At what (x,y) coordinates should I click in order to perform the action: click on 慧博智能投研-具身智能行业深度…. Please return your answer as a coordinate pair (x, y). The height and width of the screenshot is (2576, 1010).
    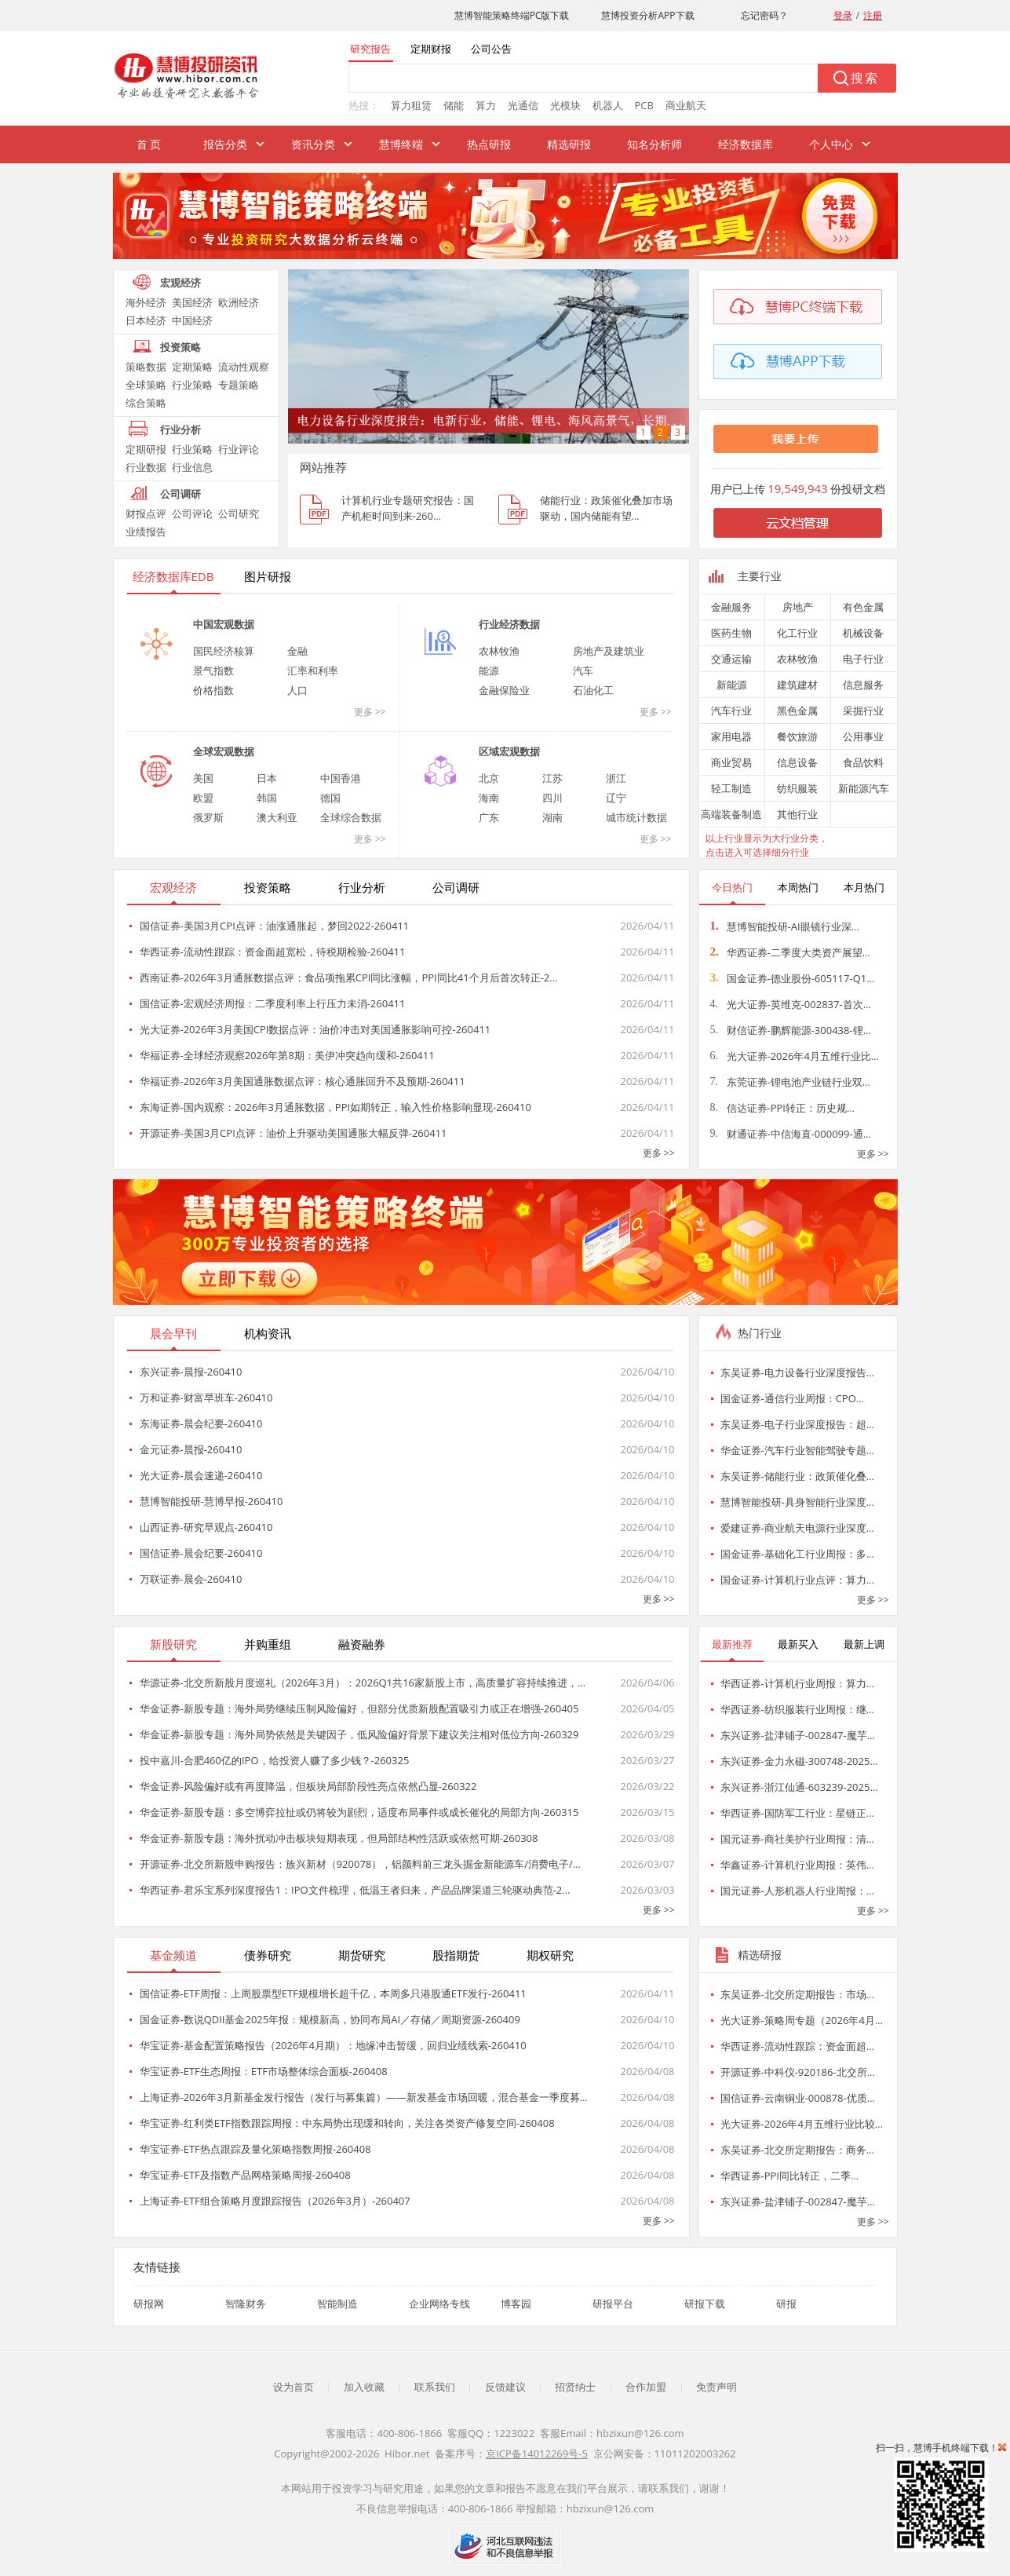
    Looking at the image, I should click on (797, 1502).